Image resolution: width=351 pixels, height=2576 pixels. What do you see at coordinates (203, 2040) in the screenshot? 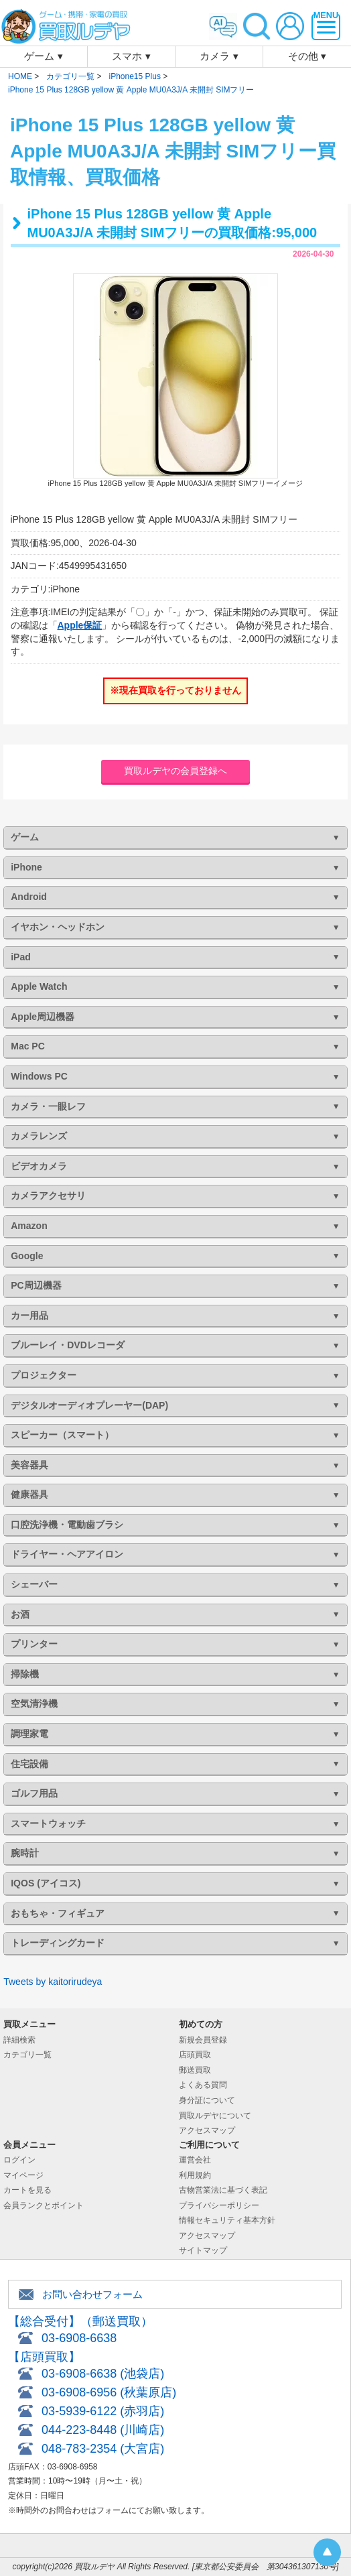
I see `新規会員登録` at bounding box center [203, 2040].